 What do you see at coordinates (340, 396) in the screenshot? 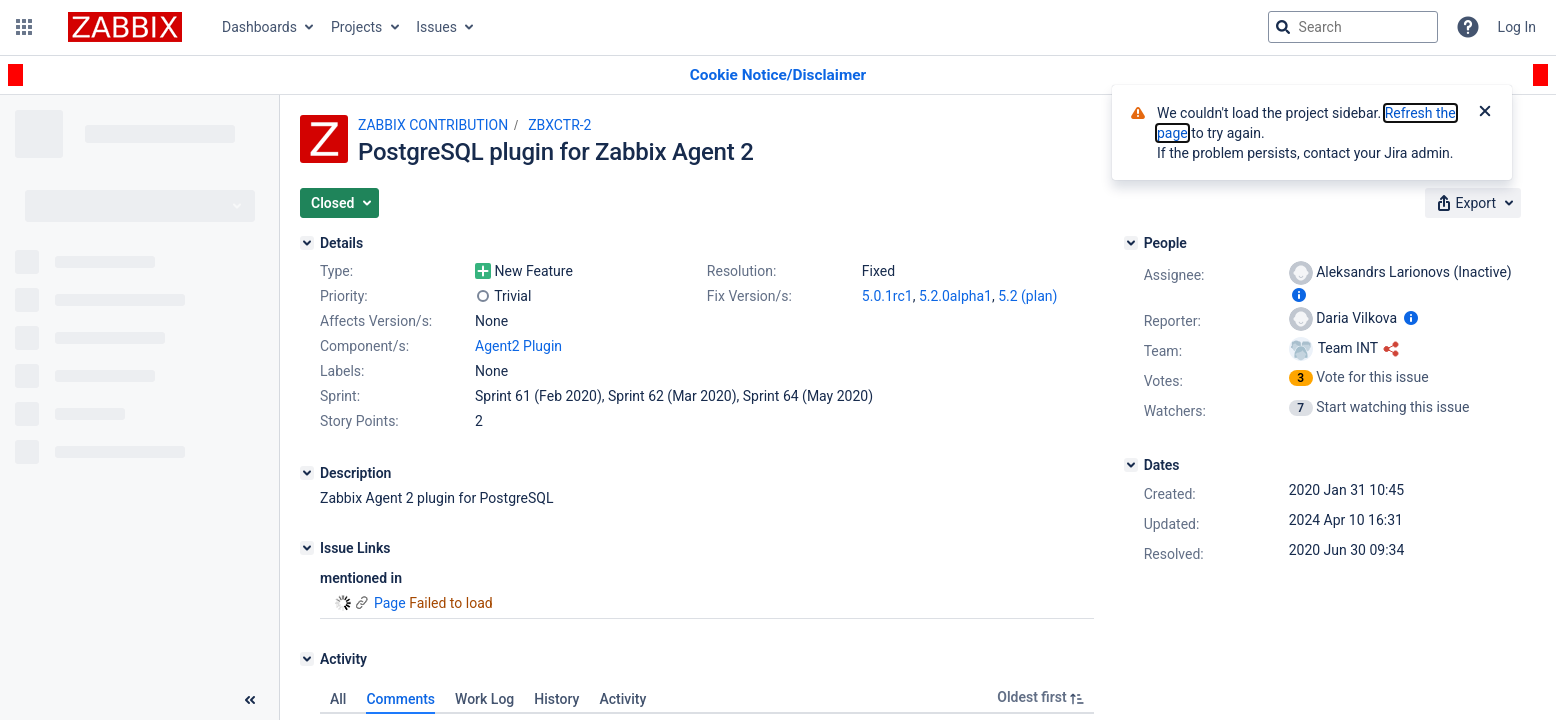
I see `Sprint:` at bounding box center [340, 396].